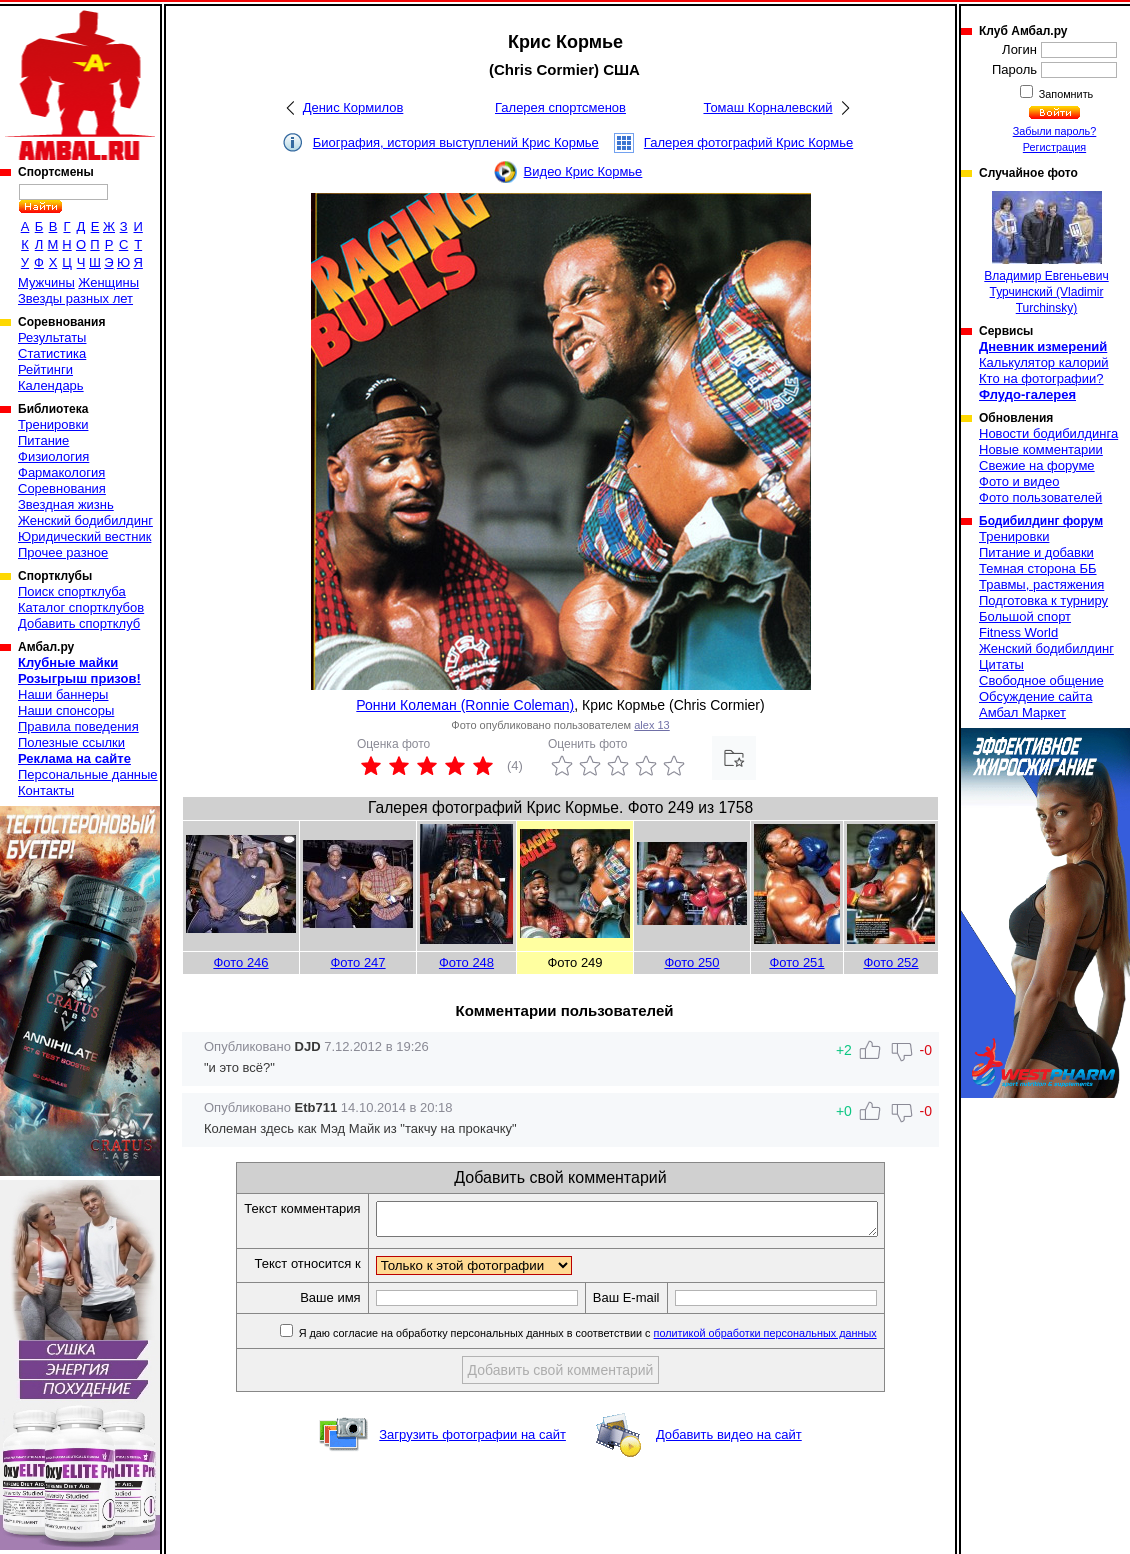 Image resolution: width=1130 pixels, height=1554 pixels. Describe the element at coordinates (456, 142) in the screenshot. I see `Биография, история выступлений Крис Кормье` at that location.